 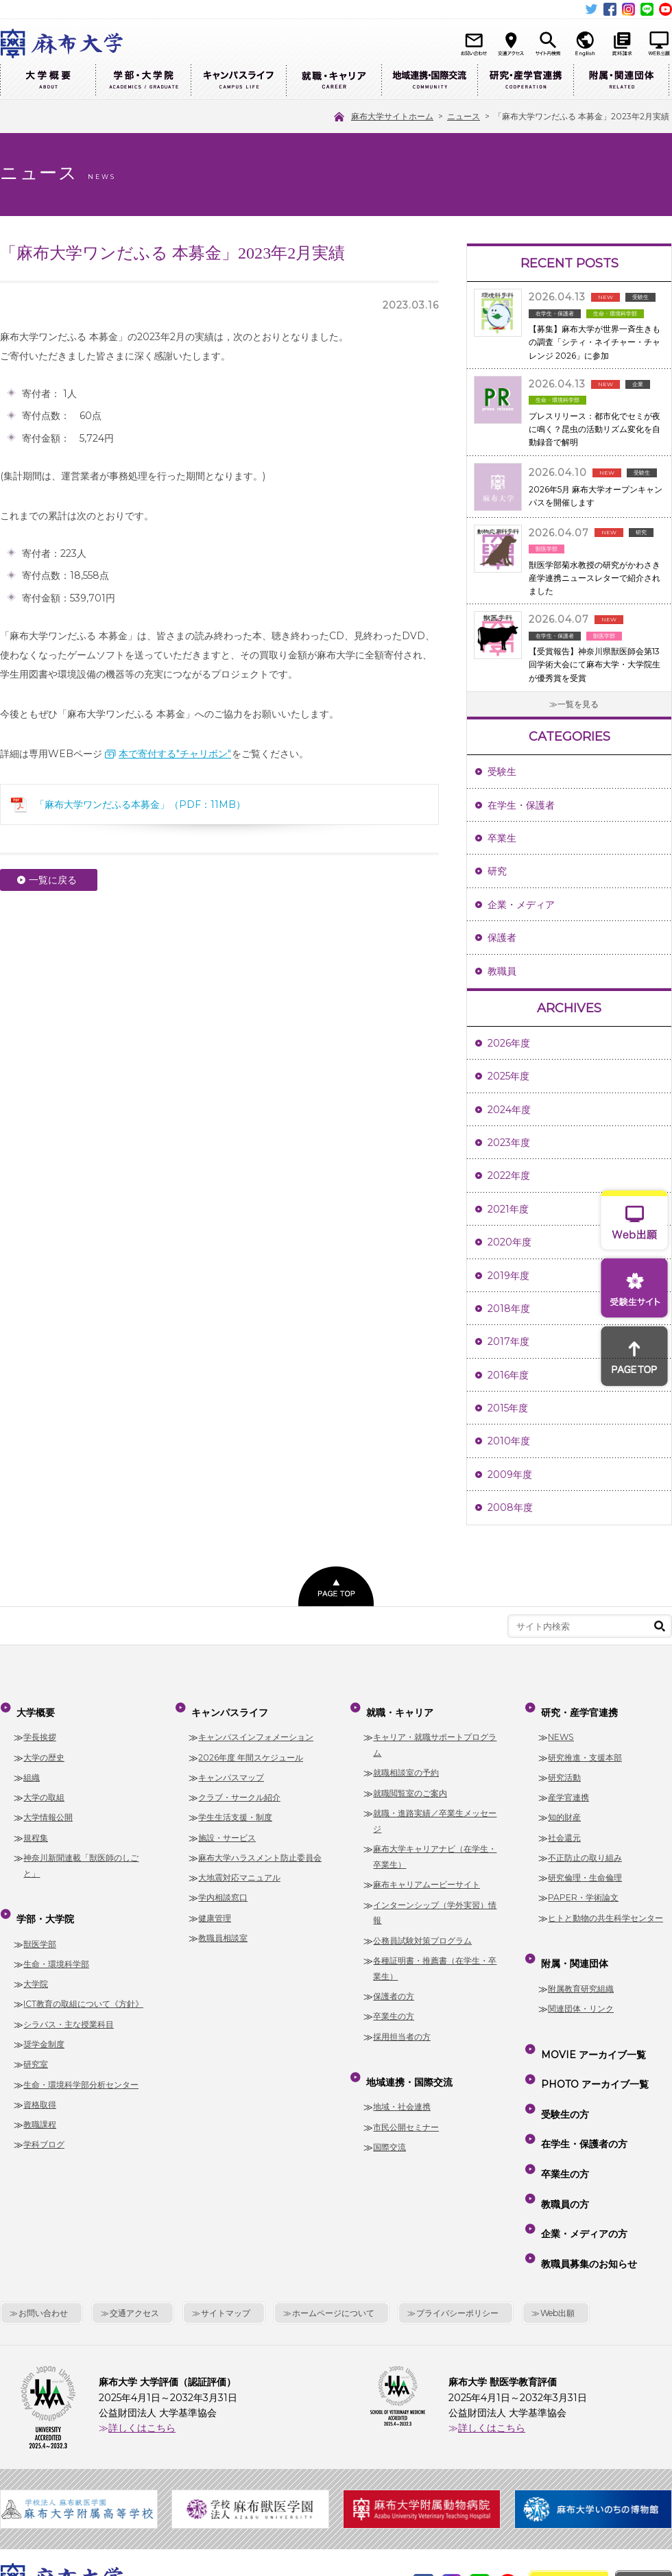 I want to click on 学部・大学院, so click(x=143, y=80).